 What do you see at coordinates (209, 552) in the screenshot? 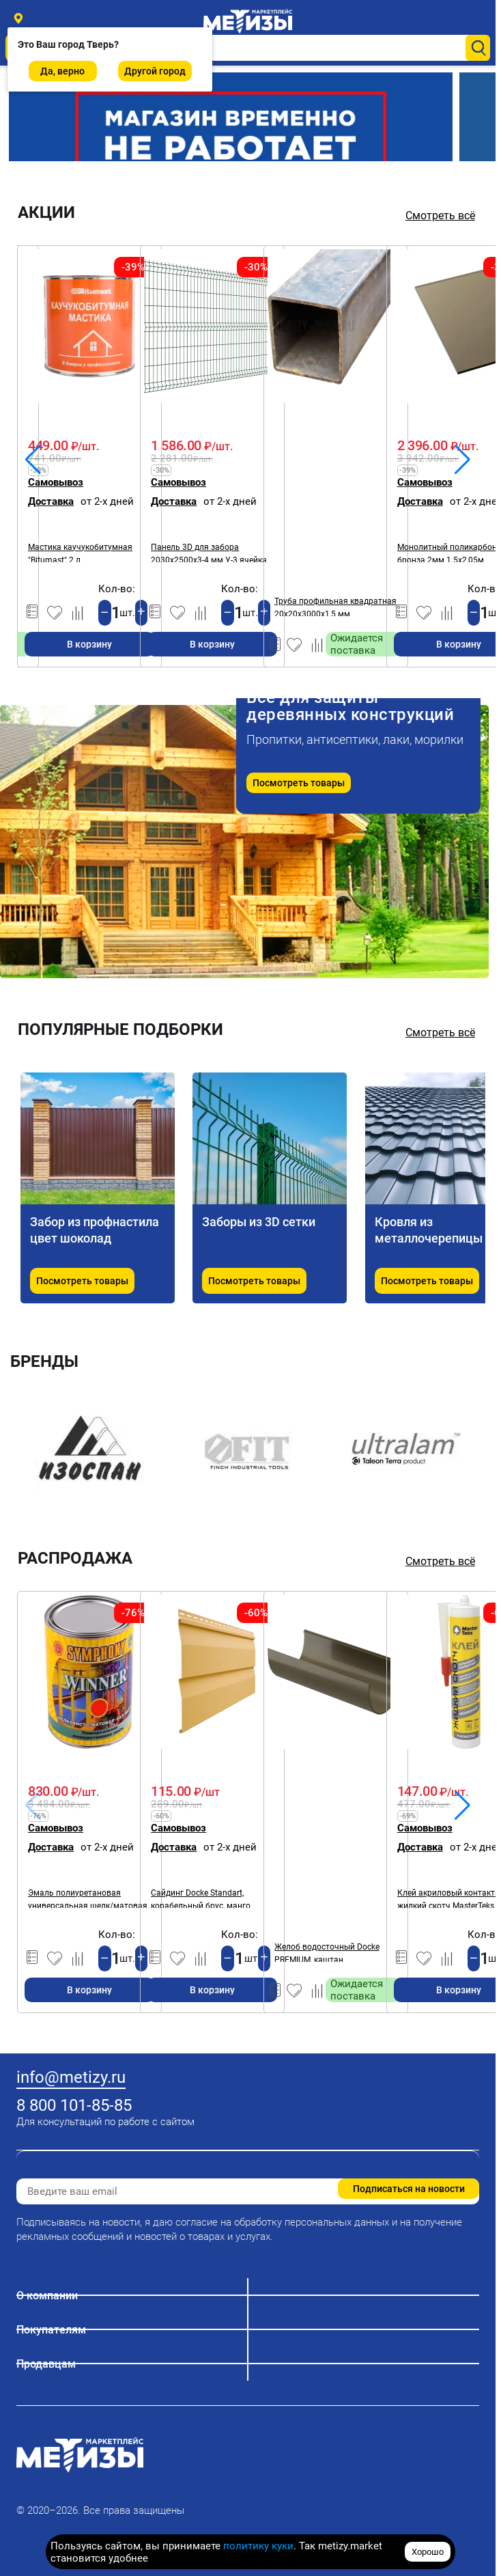
I see `Панель 3D для забора 2030х2500х3-4 мм У-3 ячейка 200х50 мм ОЦ-ПП RAL6005` at bounding box center [209, 552].